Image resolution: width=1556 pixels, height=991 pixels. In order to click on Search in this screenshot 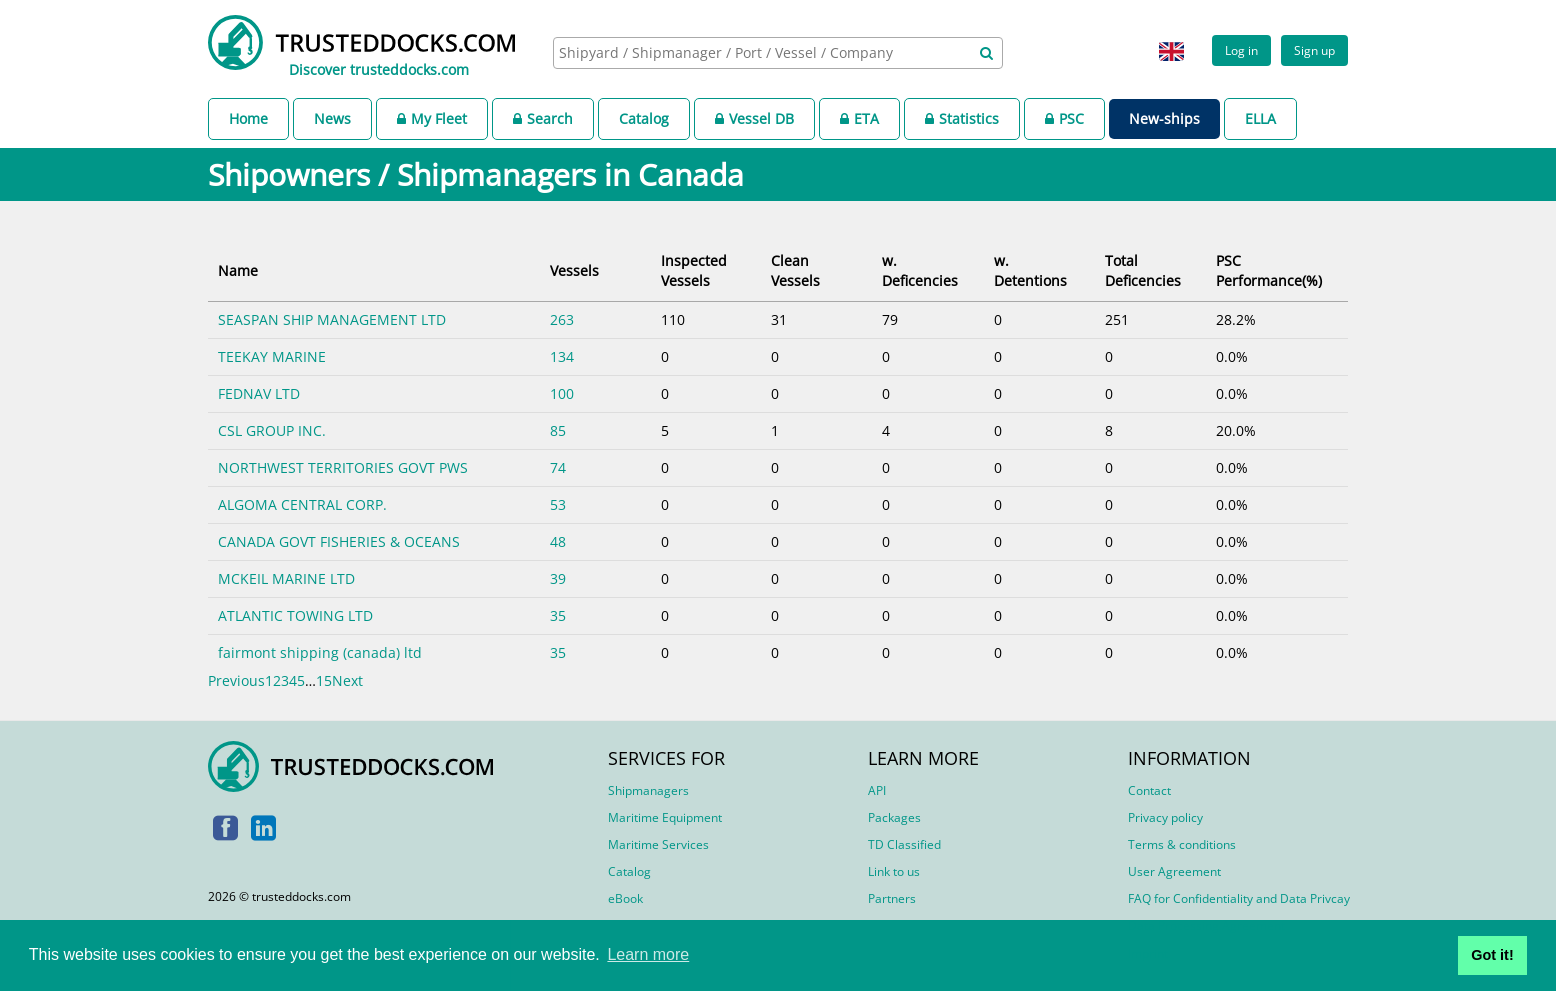, I will do `click(543, 118)`.